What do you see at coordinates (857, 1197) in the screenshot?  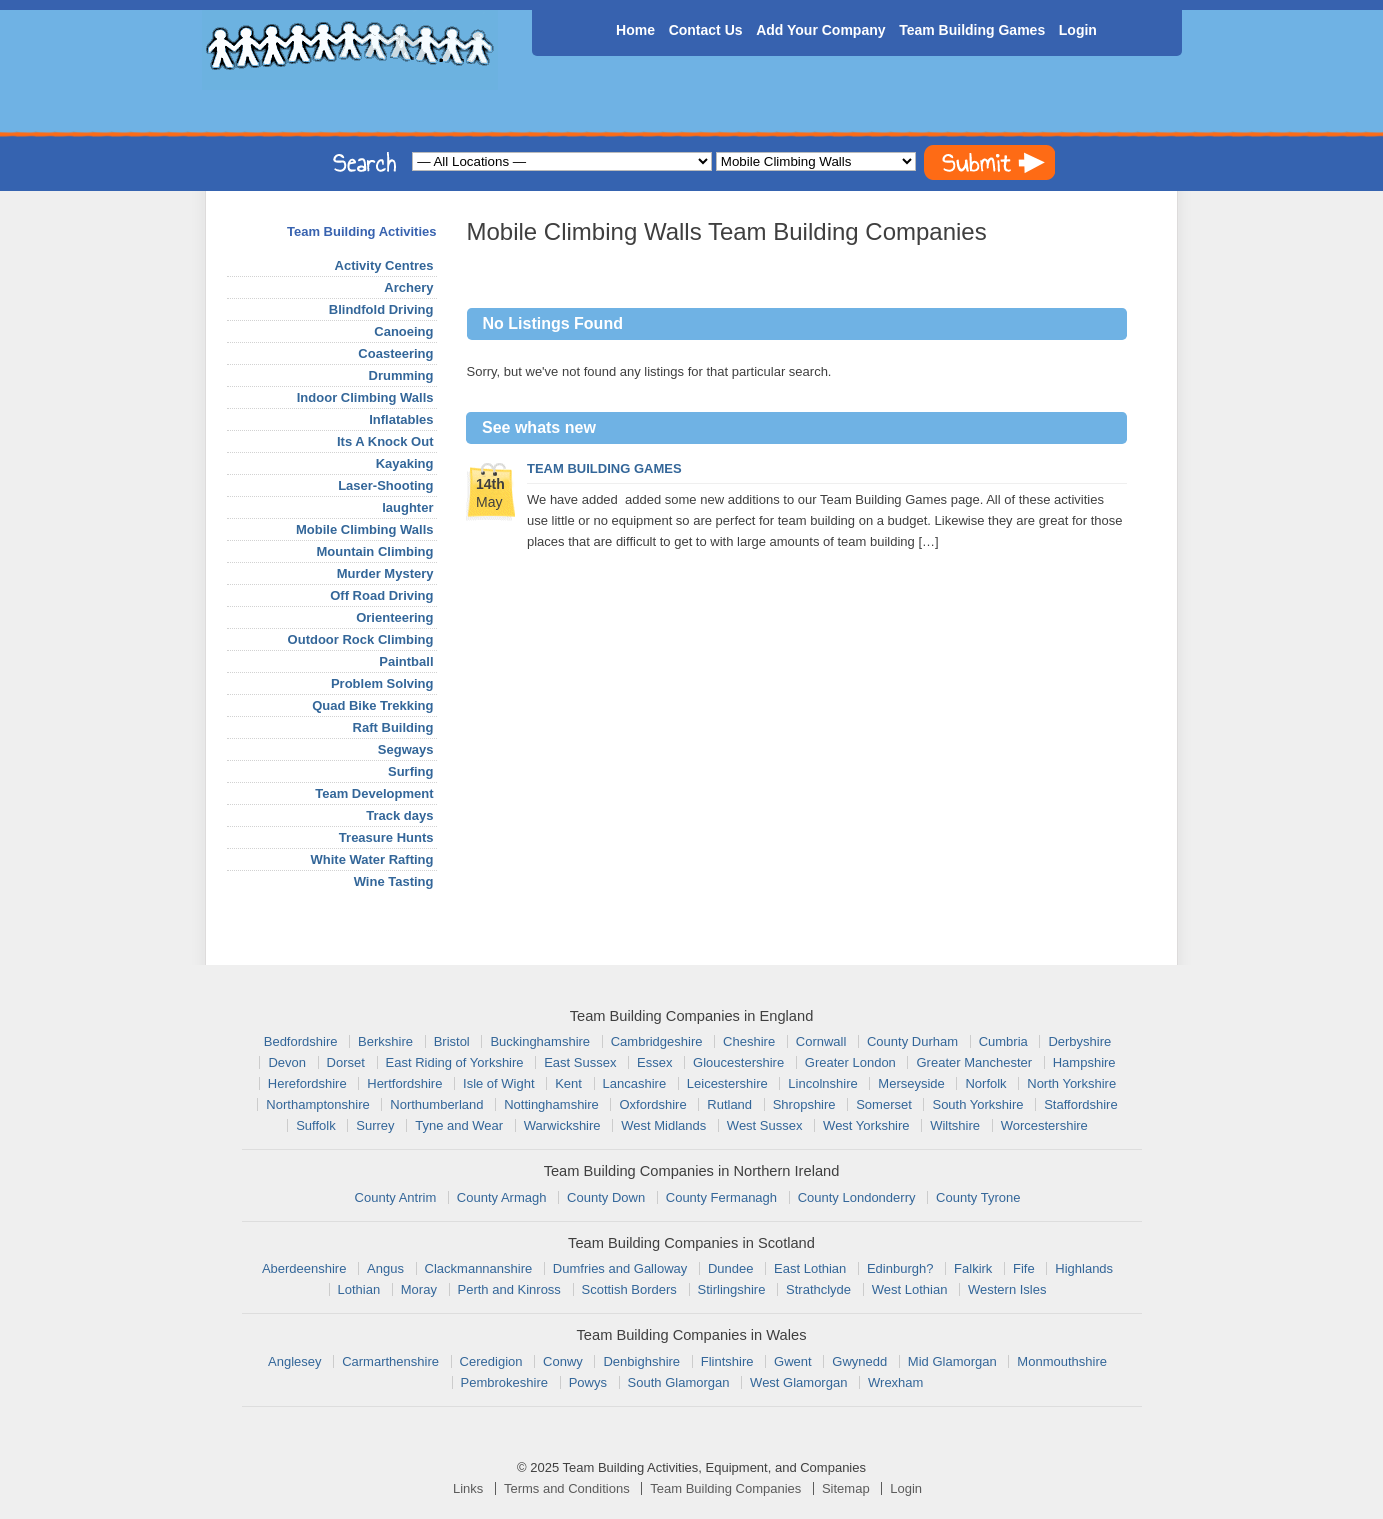 I see `County Londonderry` at bounding box center [857, 1197].